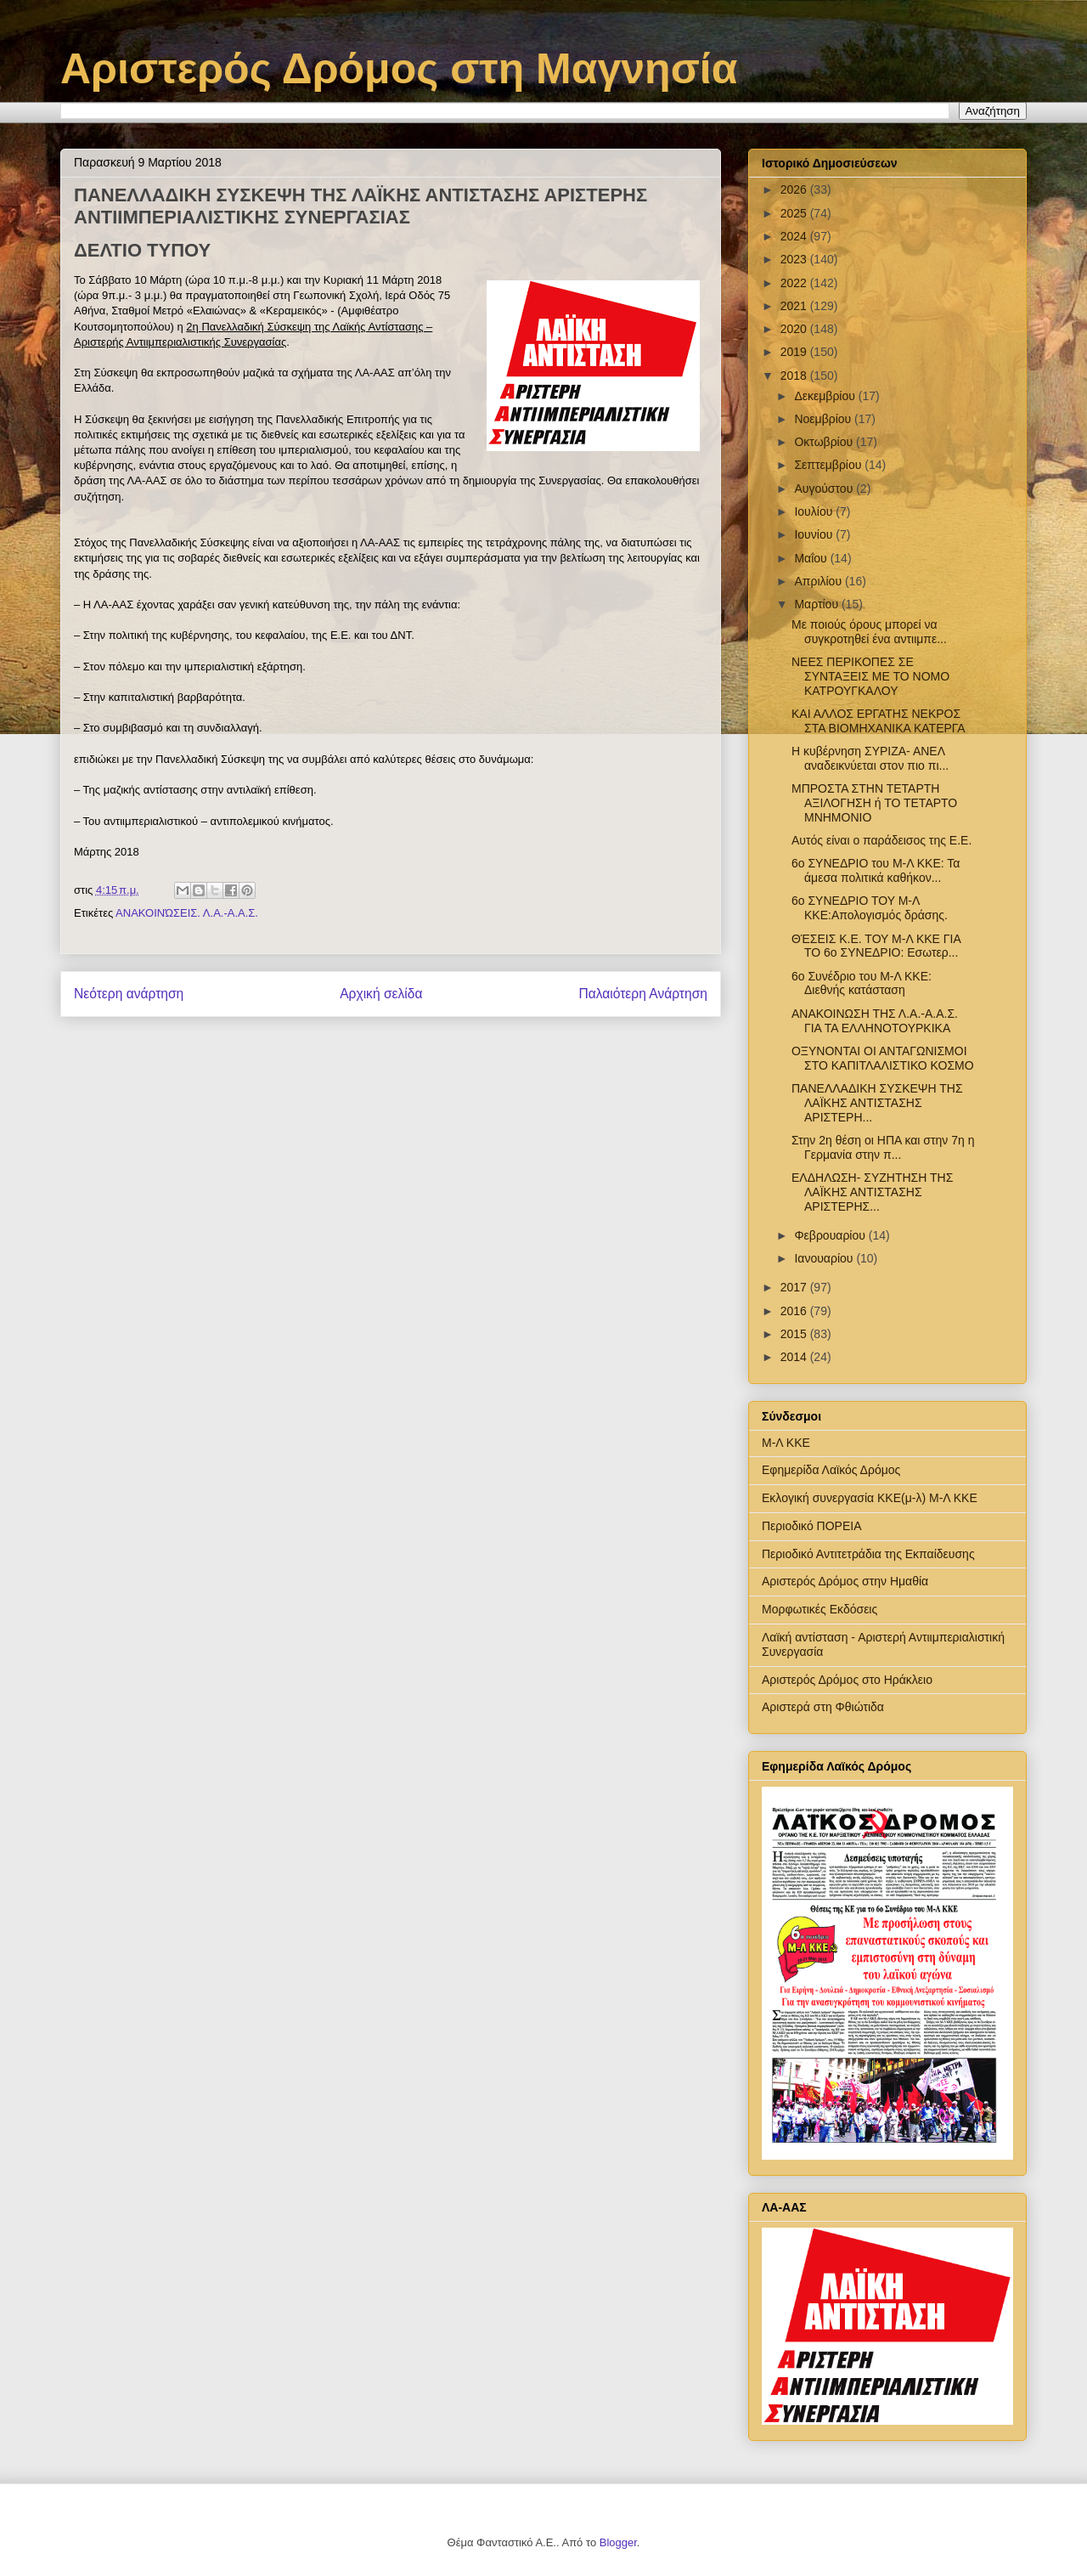 The height and width of the screenshot is (2576, 1087). I want to click on Αριστερός Δρόμος στη Μαγνησία, so click(398, 69).